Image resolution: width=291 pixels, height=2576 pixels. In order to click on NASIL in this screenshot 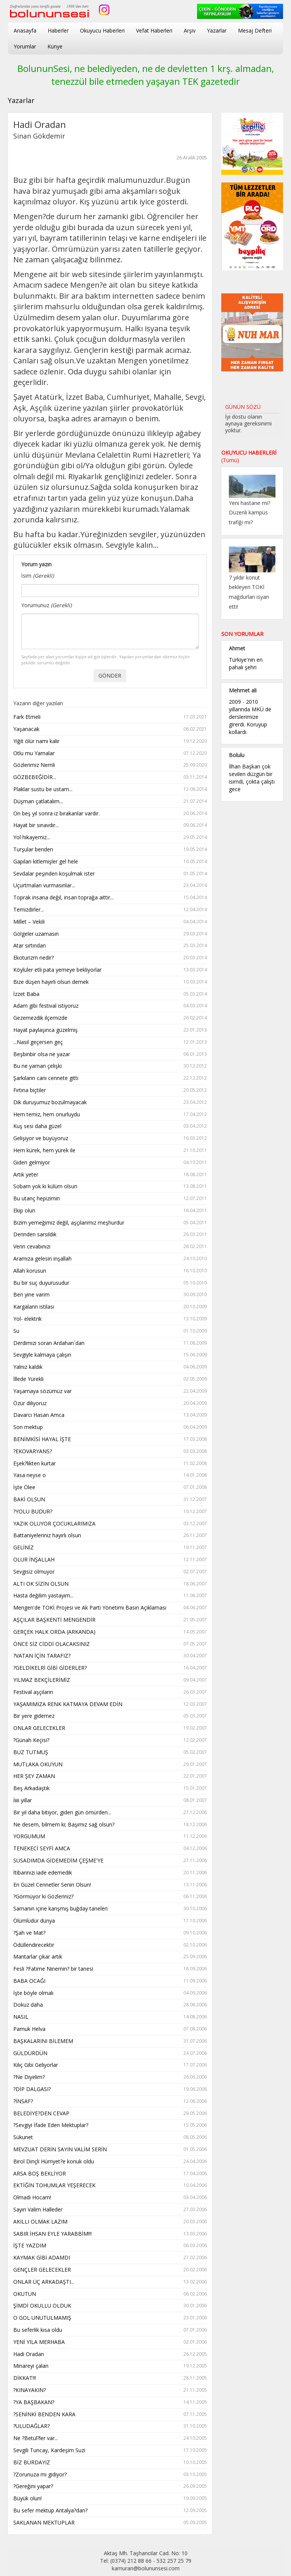, I will do `click(110, 2017)`.